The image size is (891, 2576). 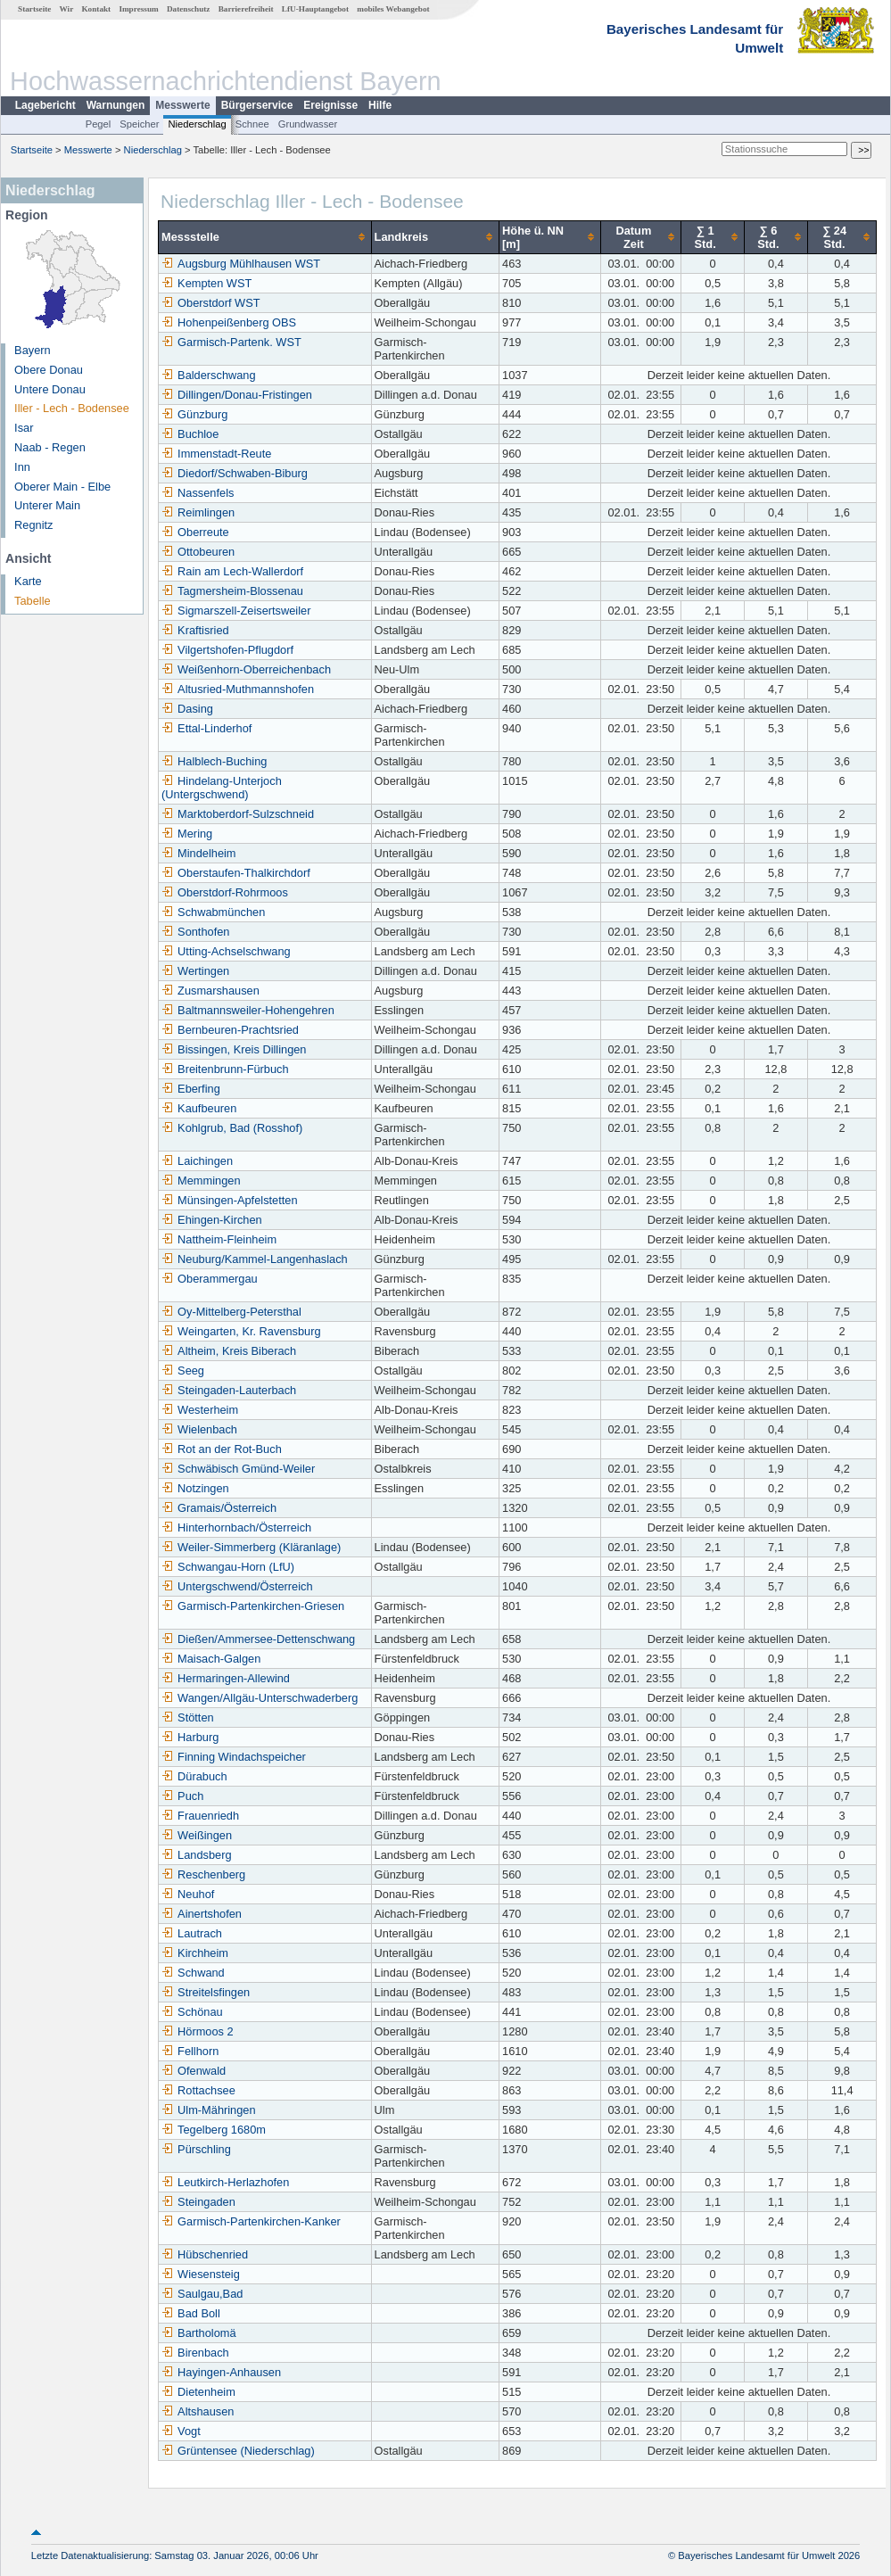 What do you see at coordinates (228, 1390) in the screenshot?
I see `Steingaden-Lauterbach` at bounding box center [228, 1390].